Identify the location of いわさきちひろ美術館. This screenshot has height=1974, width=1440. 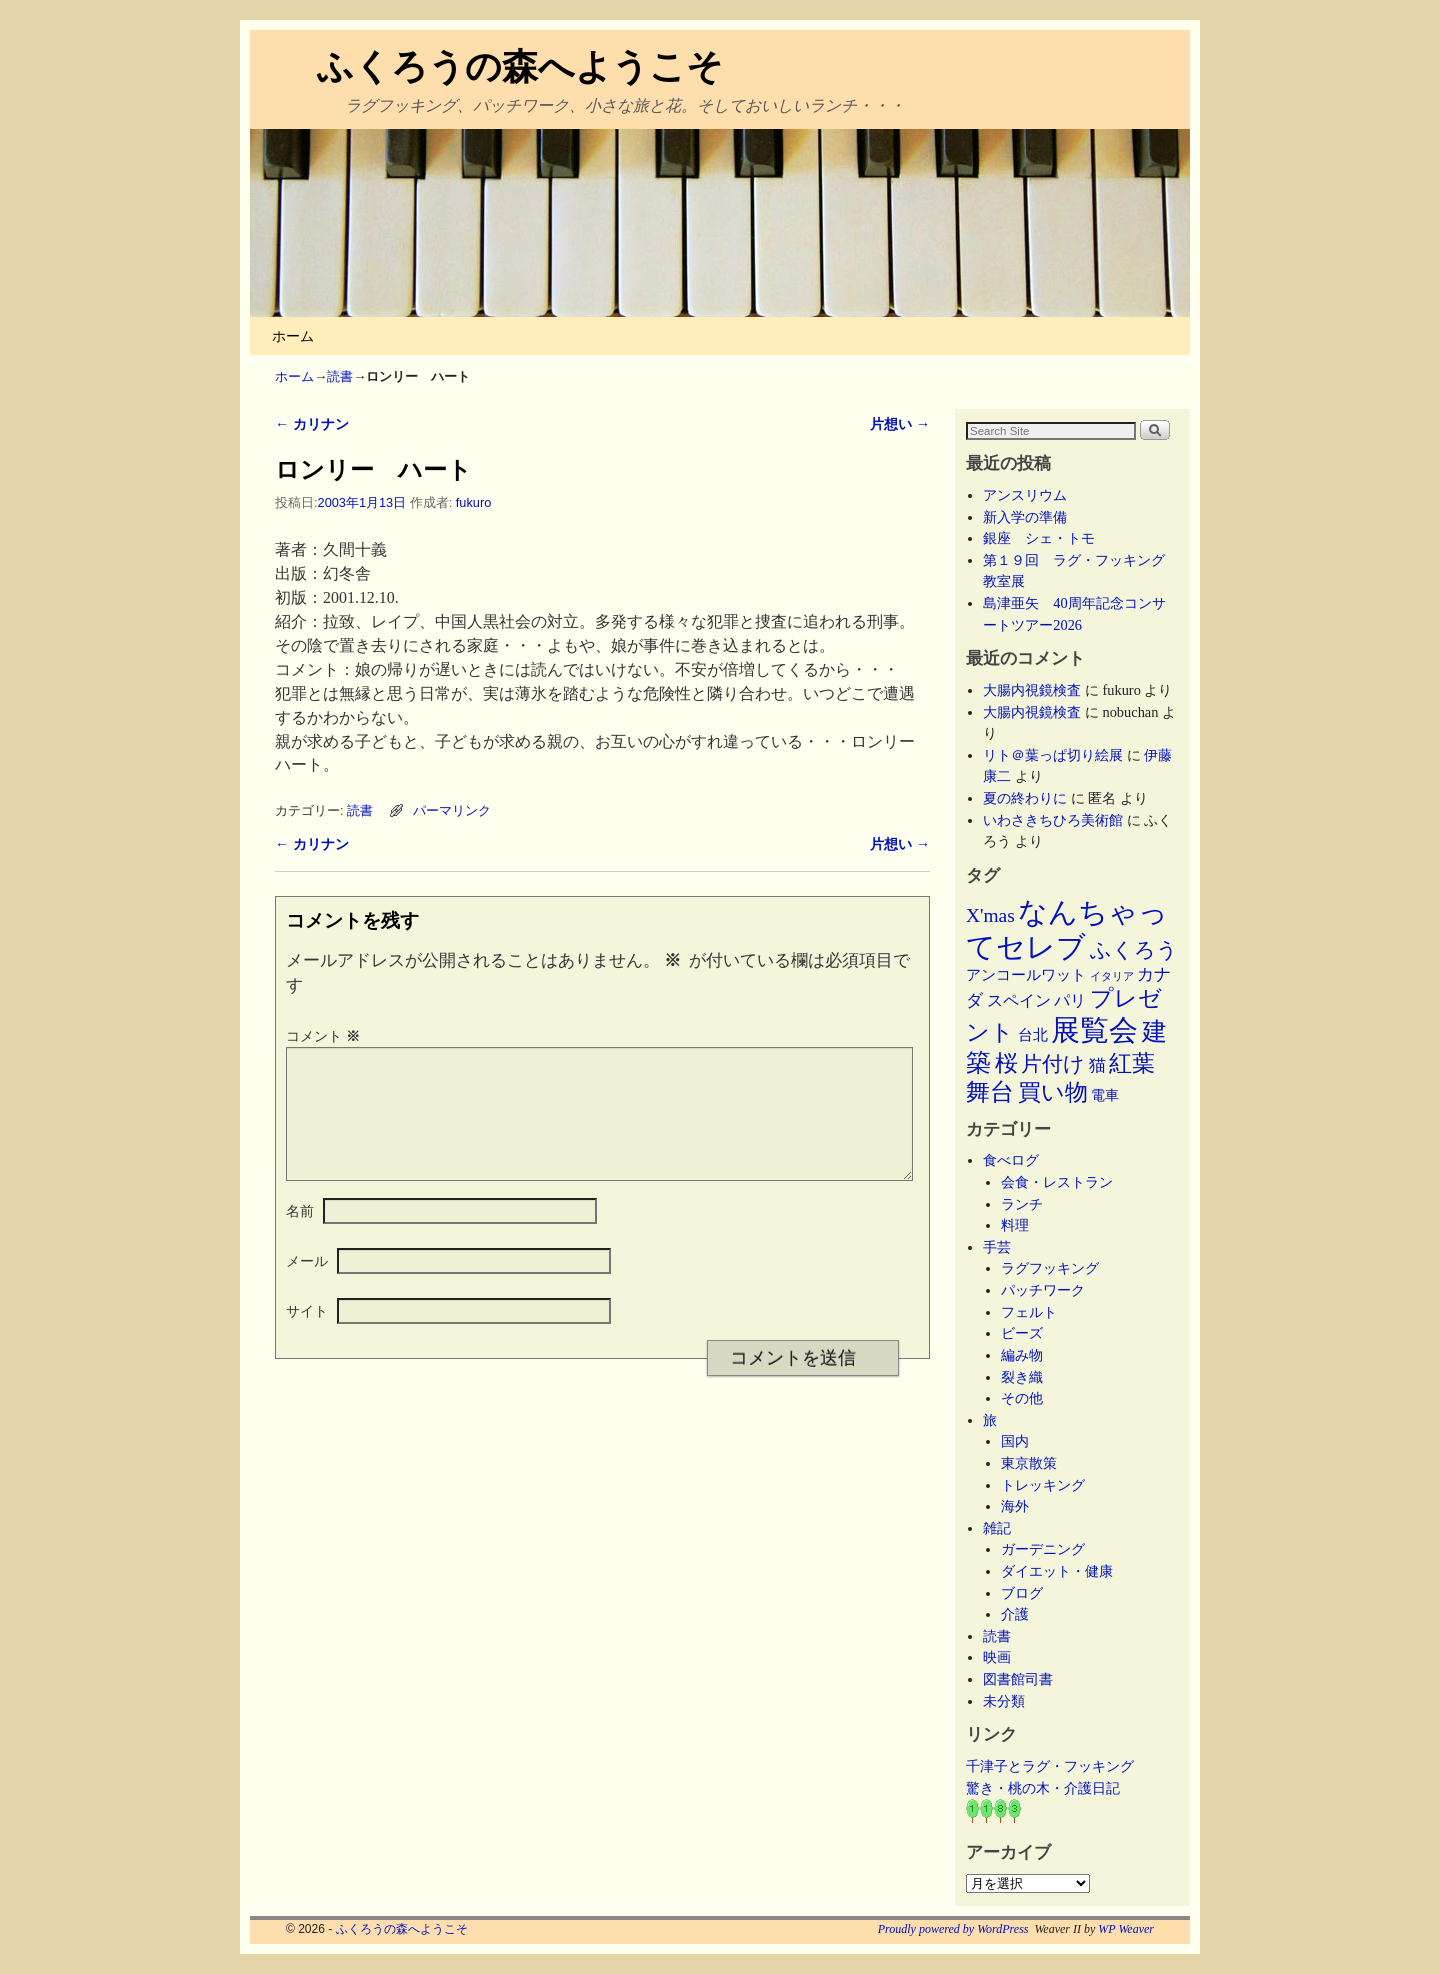
(1053, 820).